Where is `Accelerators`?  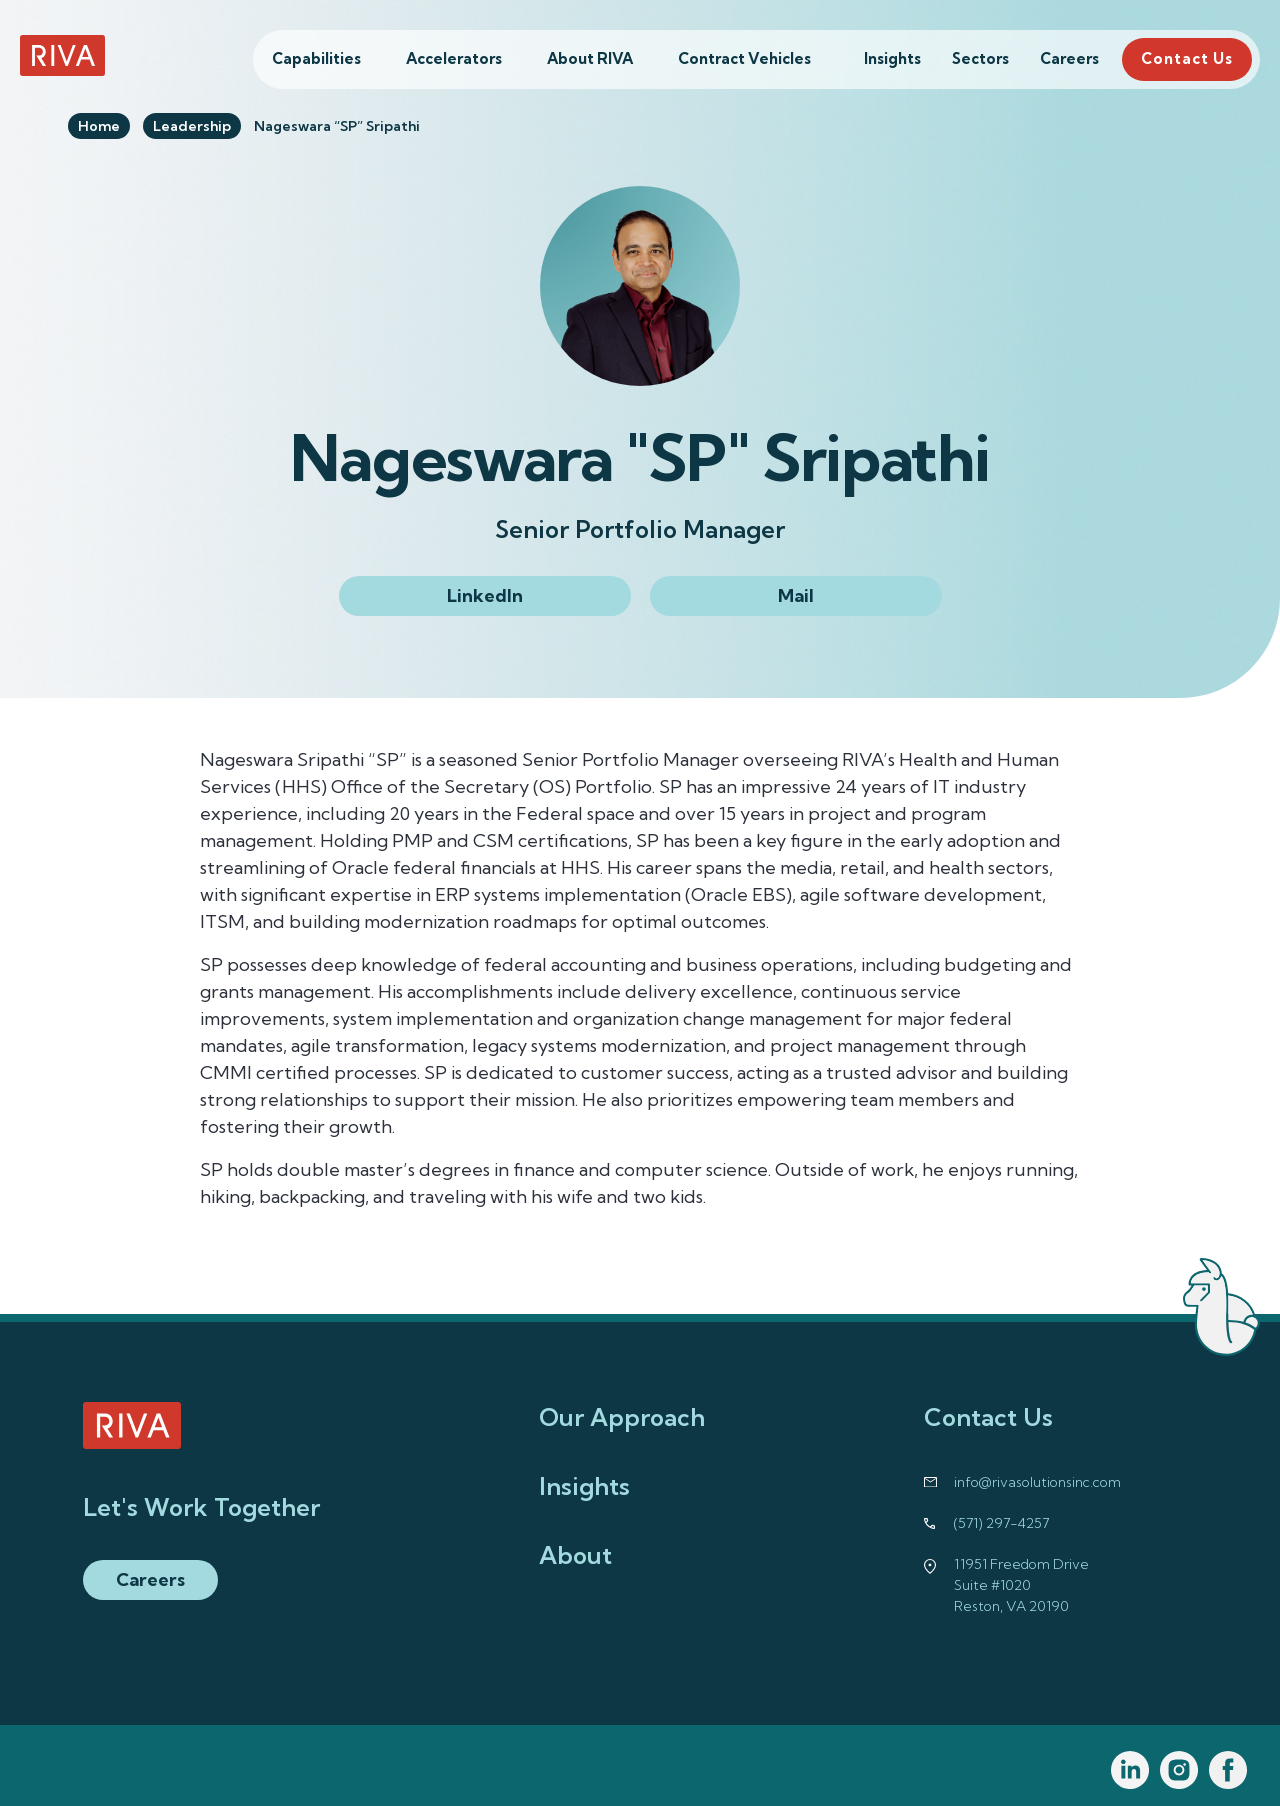 Accelerators is located at coordinates (454, 58).